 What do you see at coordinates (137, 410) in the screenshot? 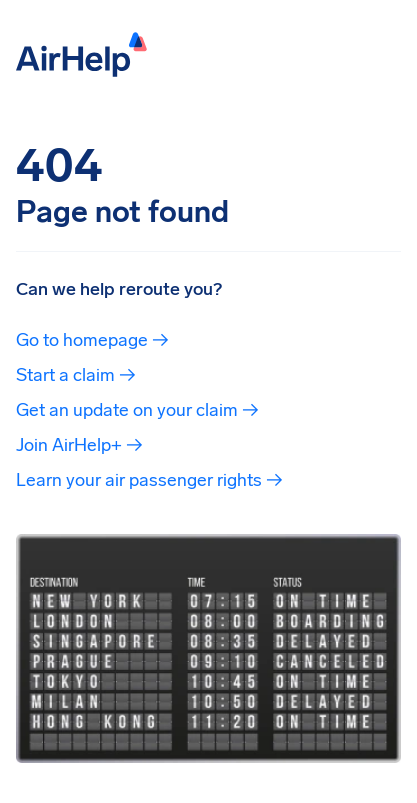
I see `Get an update on your claim →` at bounding box center [137, 410].